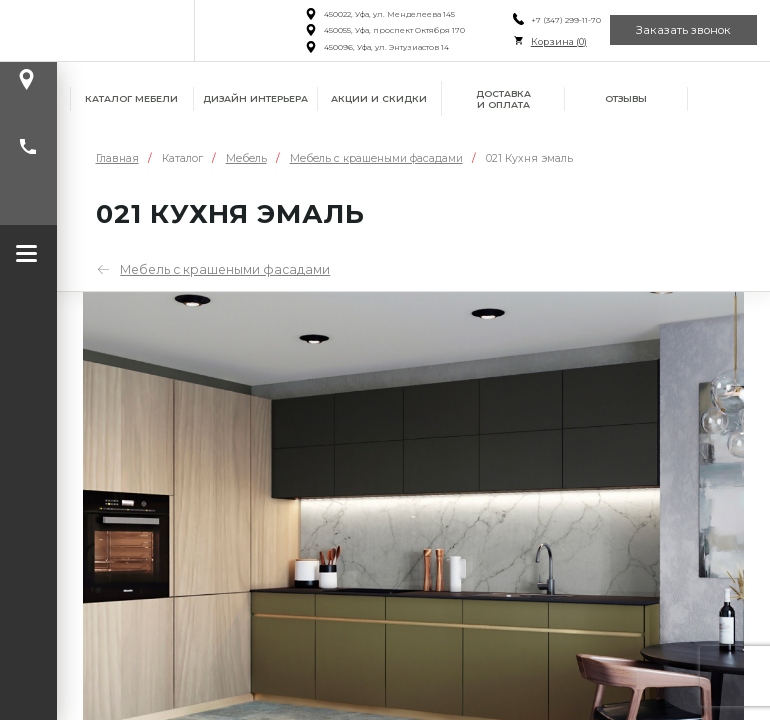 The width and height of the screenshot is (770, 720). I want to click on Дизайн интерьера, so click(255, 98).